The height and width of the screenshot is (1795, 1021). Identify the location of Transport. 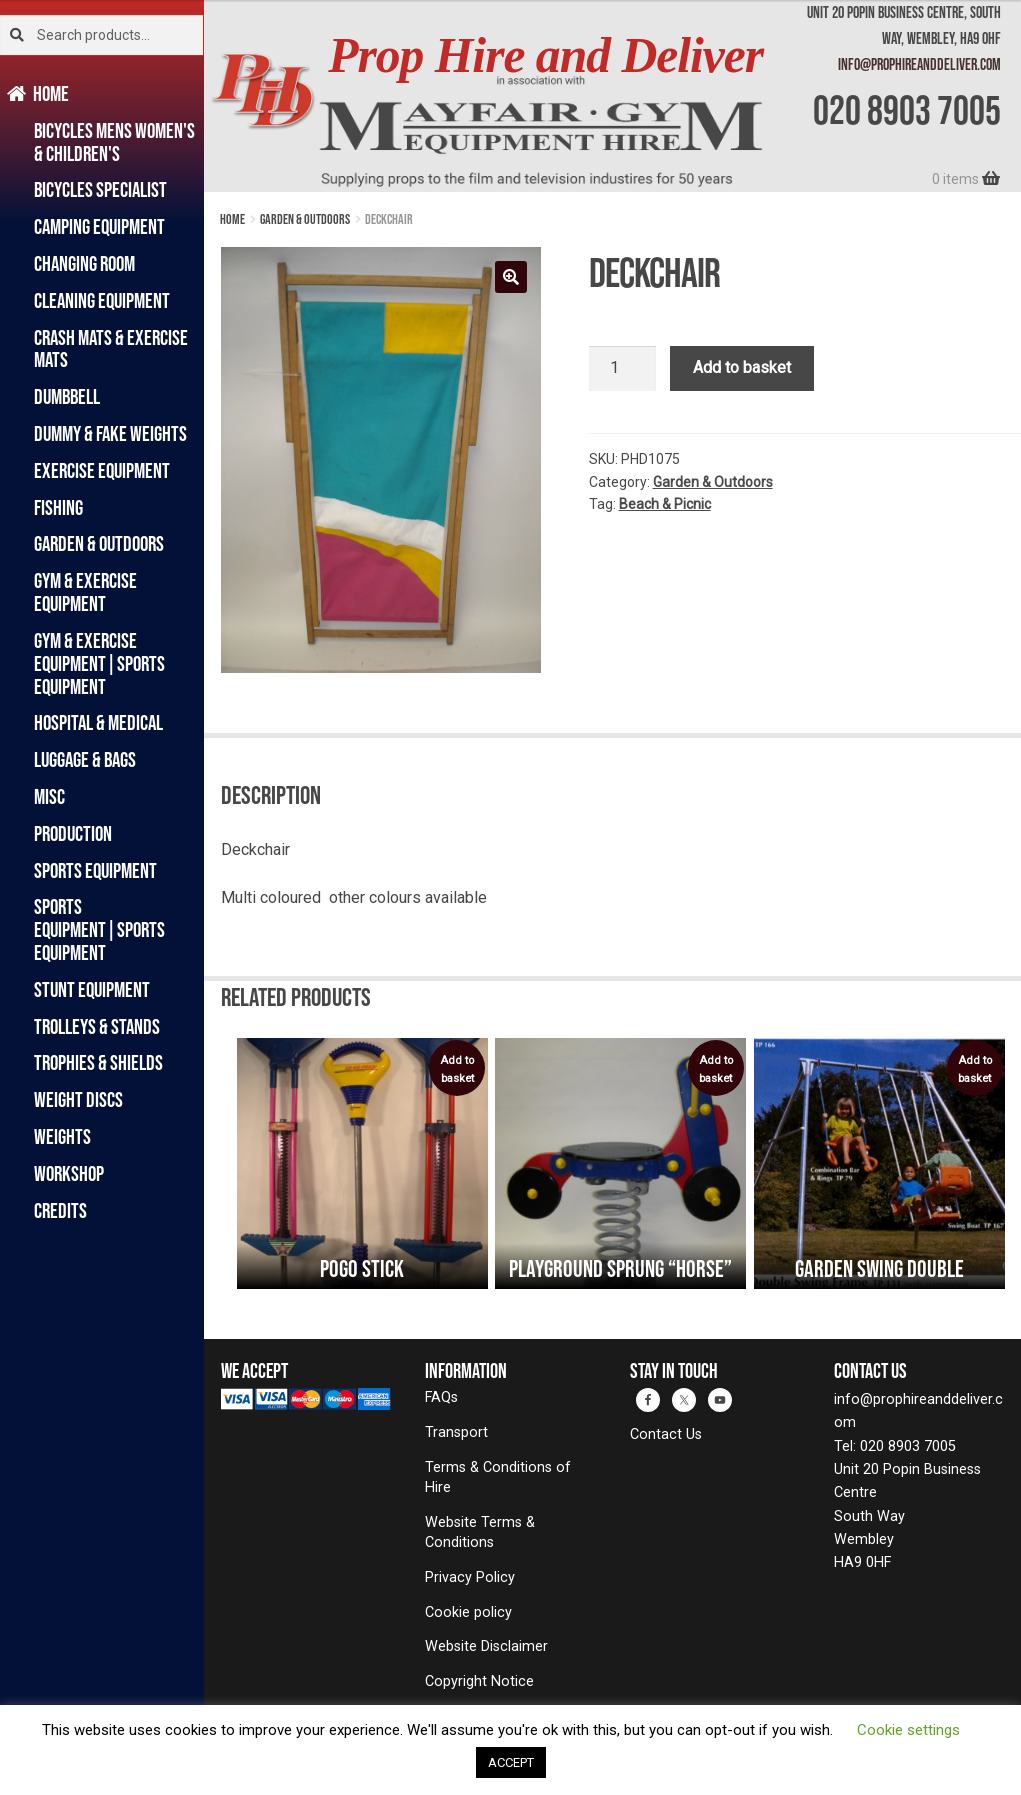
(456, 1432).